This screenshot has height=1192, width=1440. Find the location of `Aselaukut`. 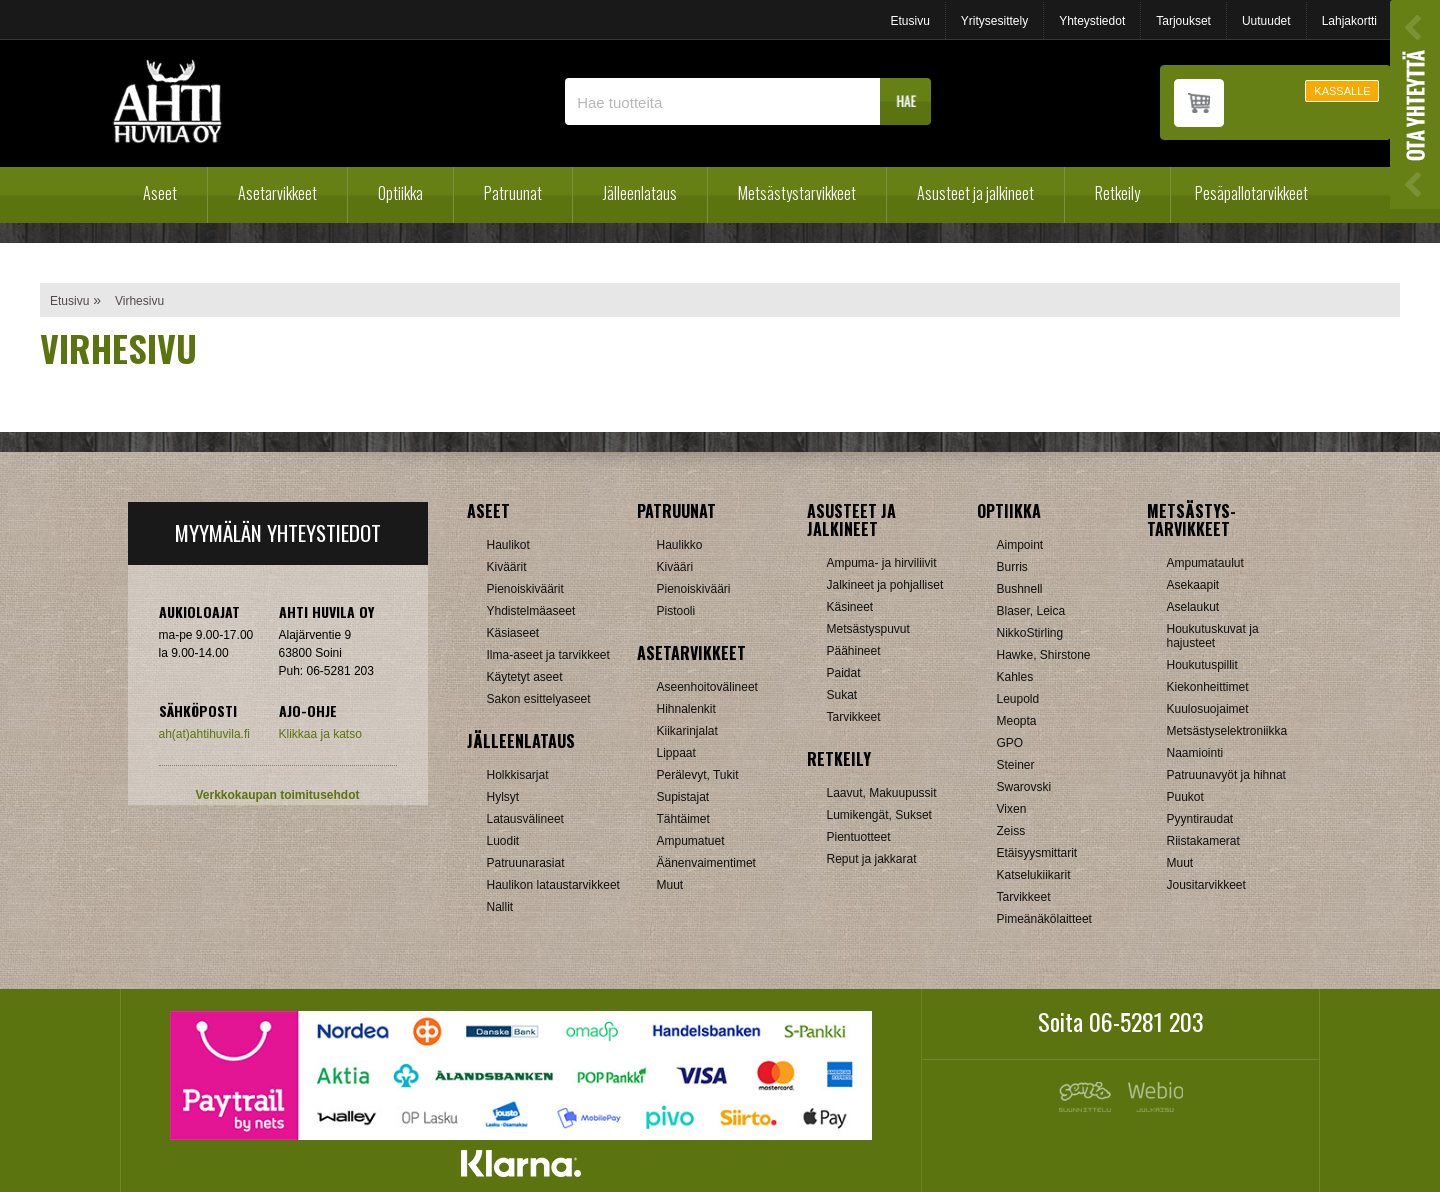

Aselaukut is located at coordinates (1193, 607).